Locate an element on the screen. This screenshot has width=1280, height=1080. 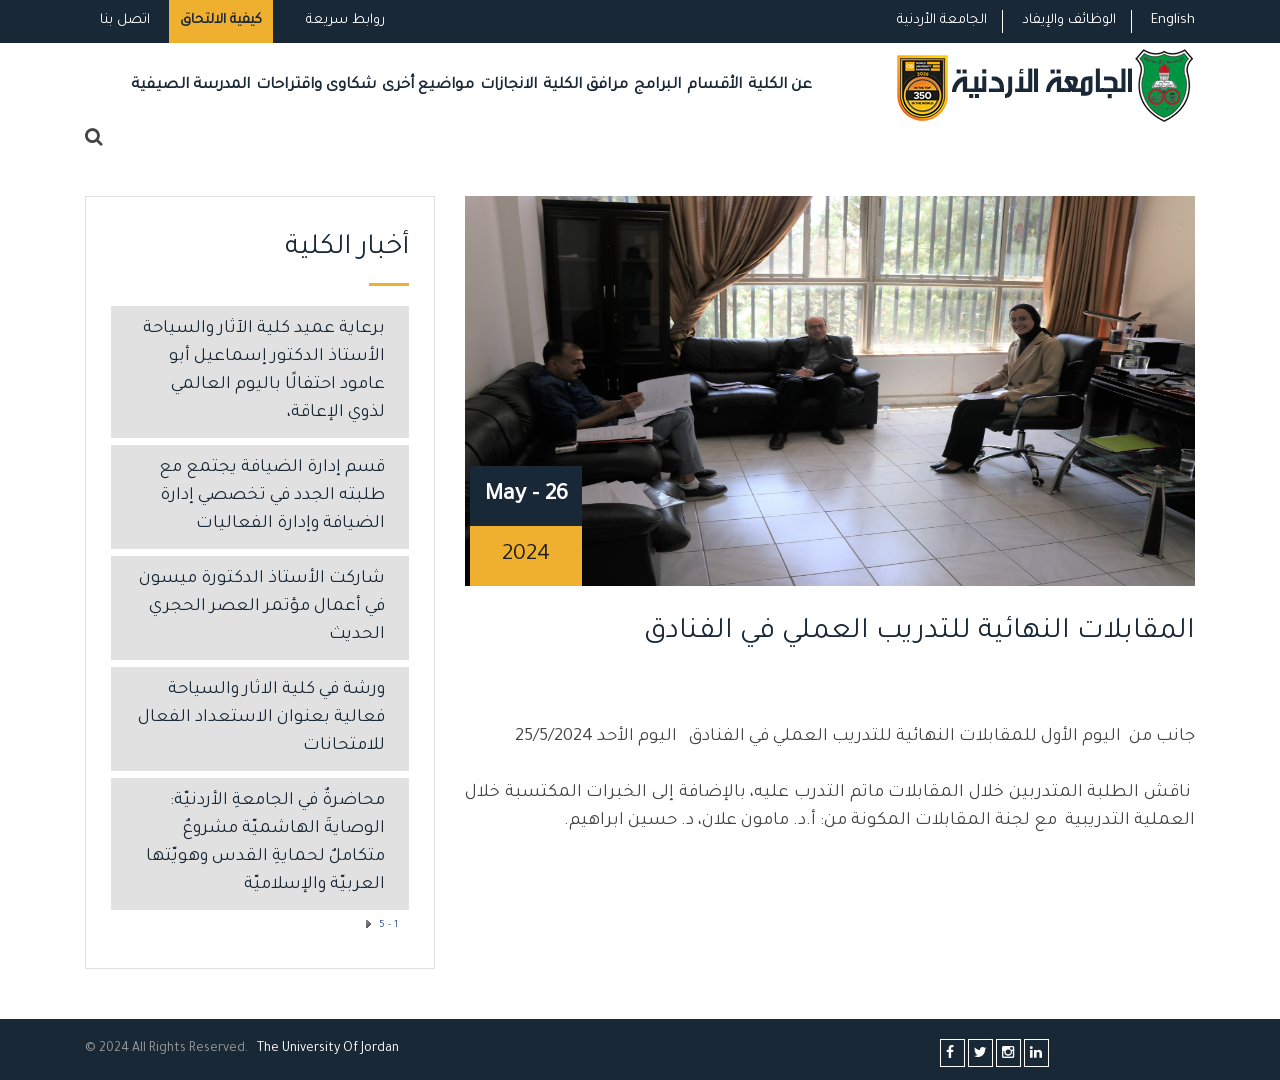
المدرسة الصيفية is located at coordinates (190, 85).